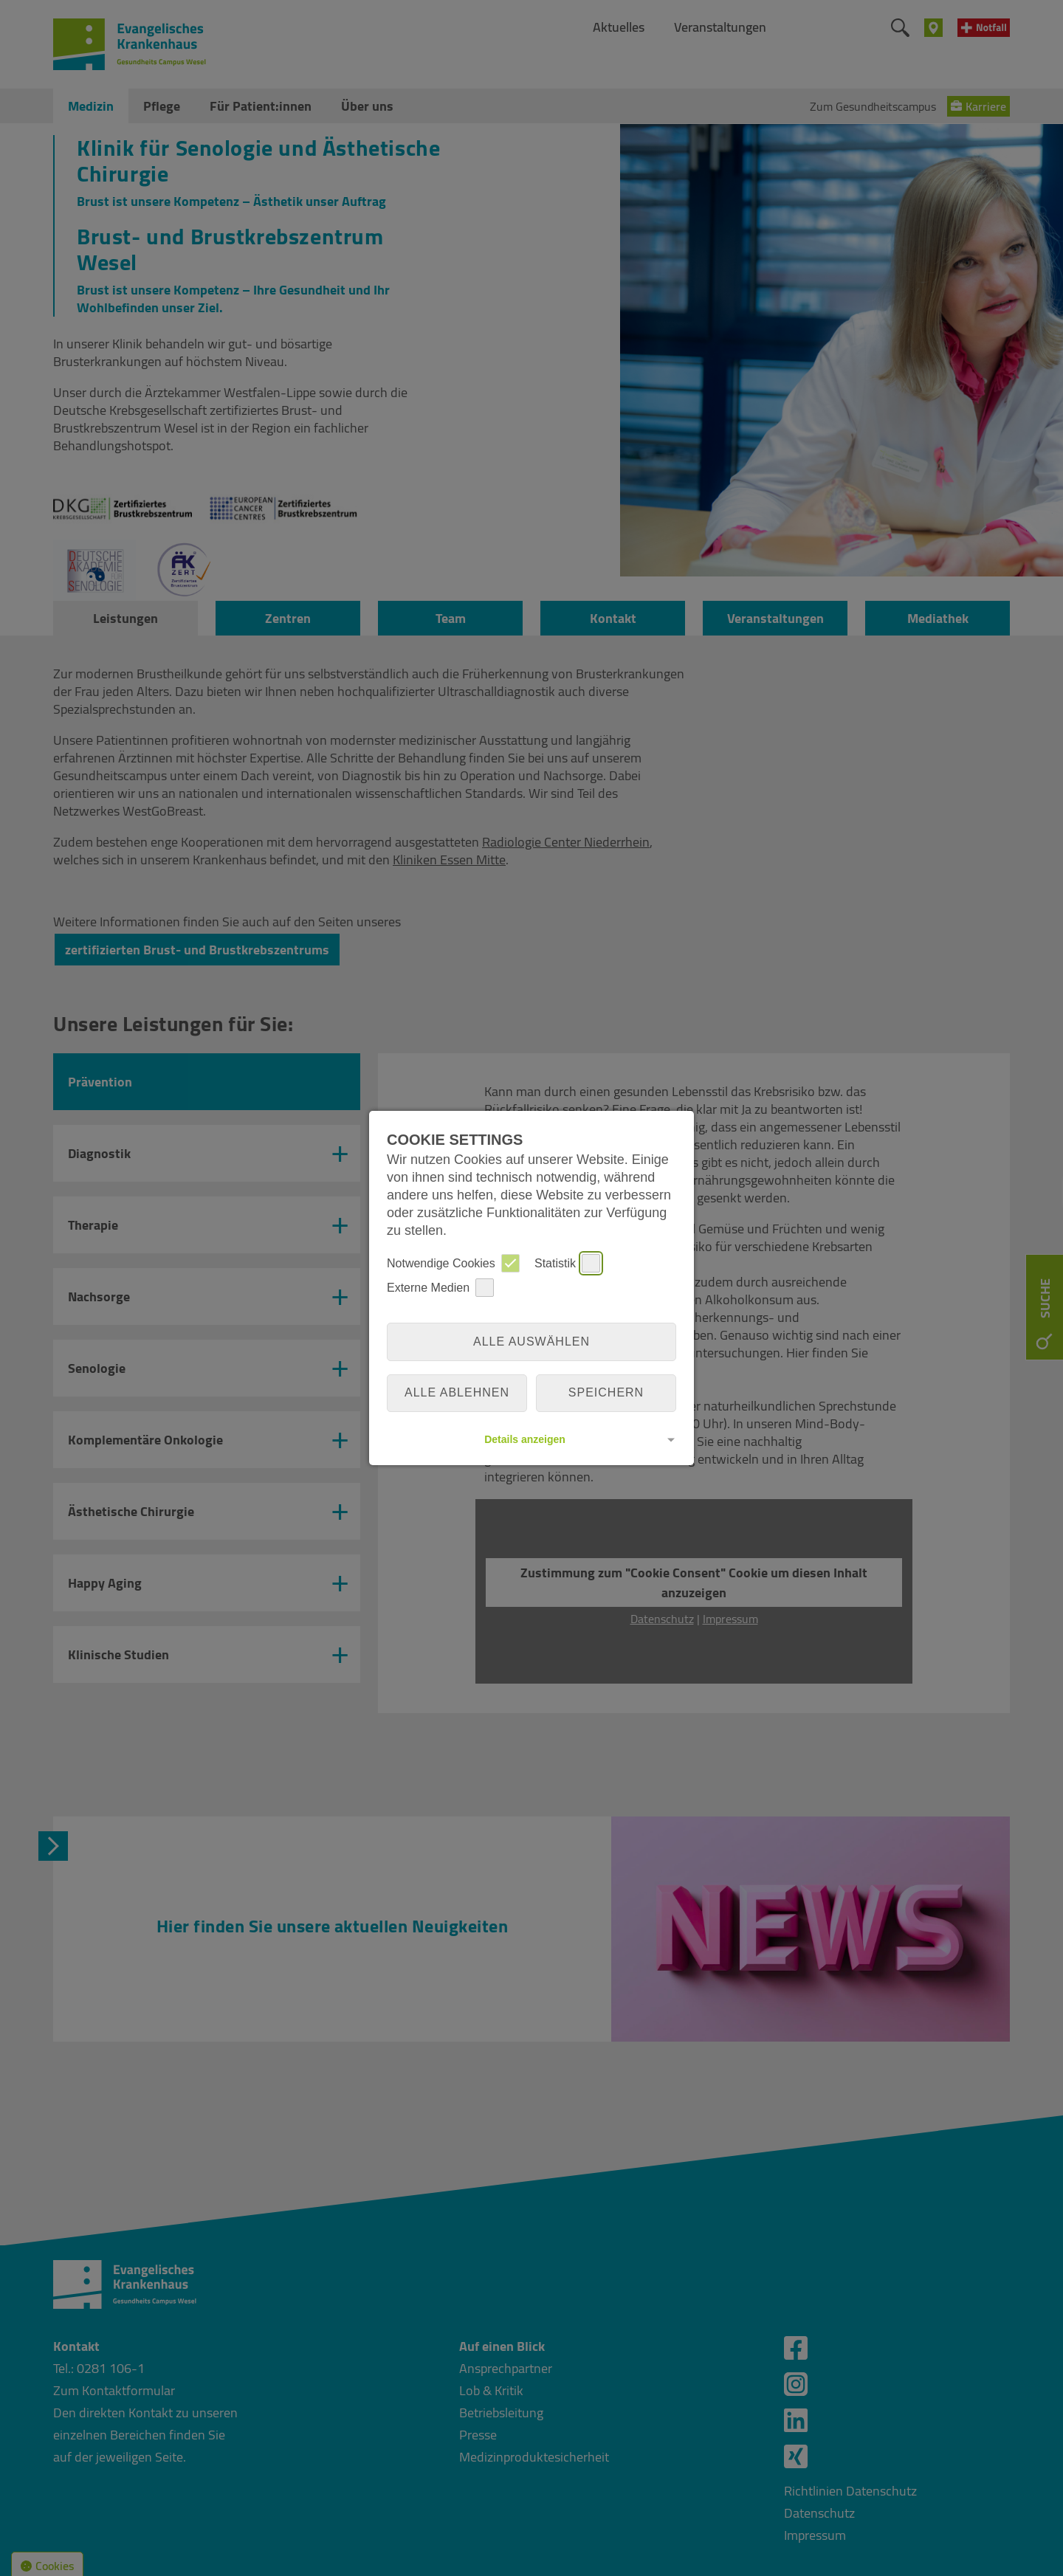  What do you see at coordinates (457, 1392) in the screenshot?
I see `alle ablehnen` at bounding box center [457, 1392].